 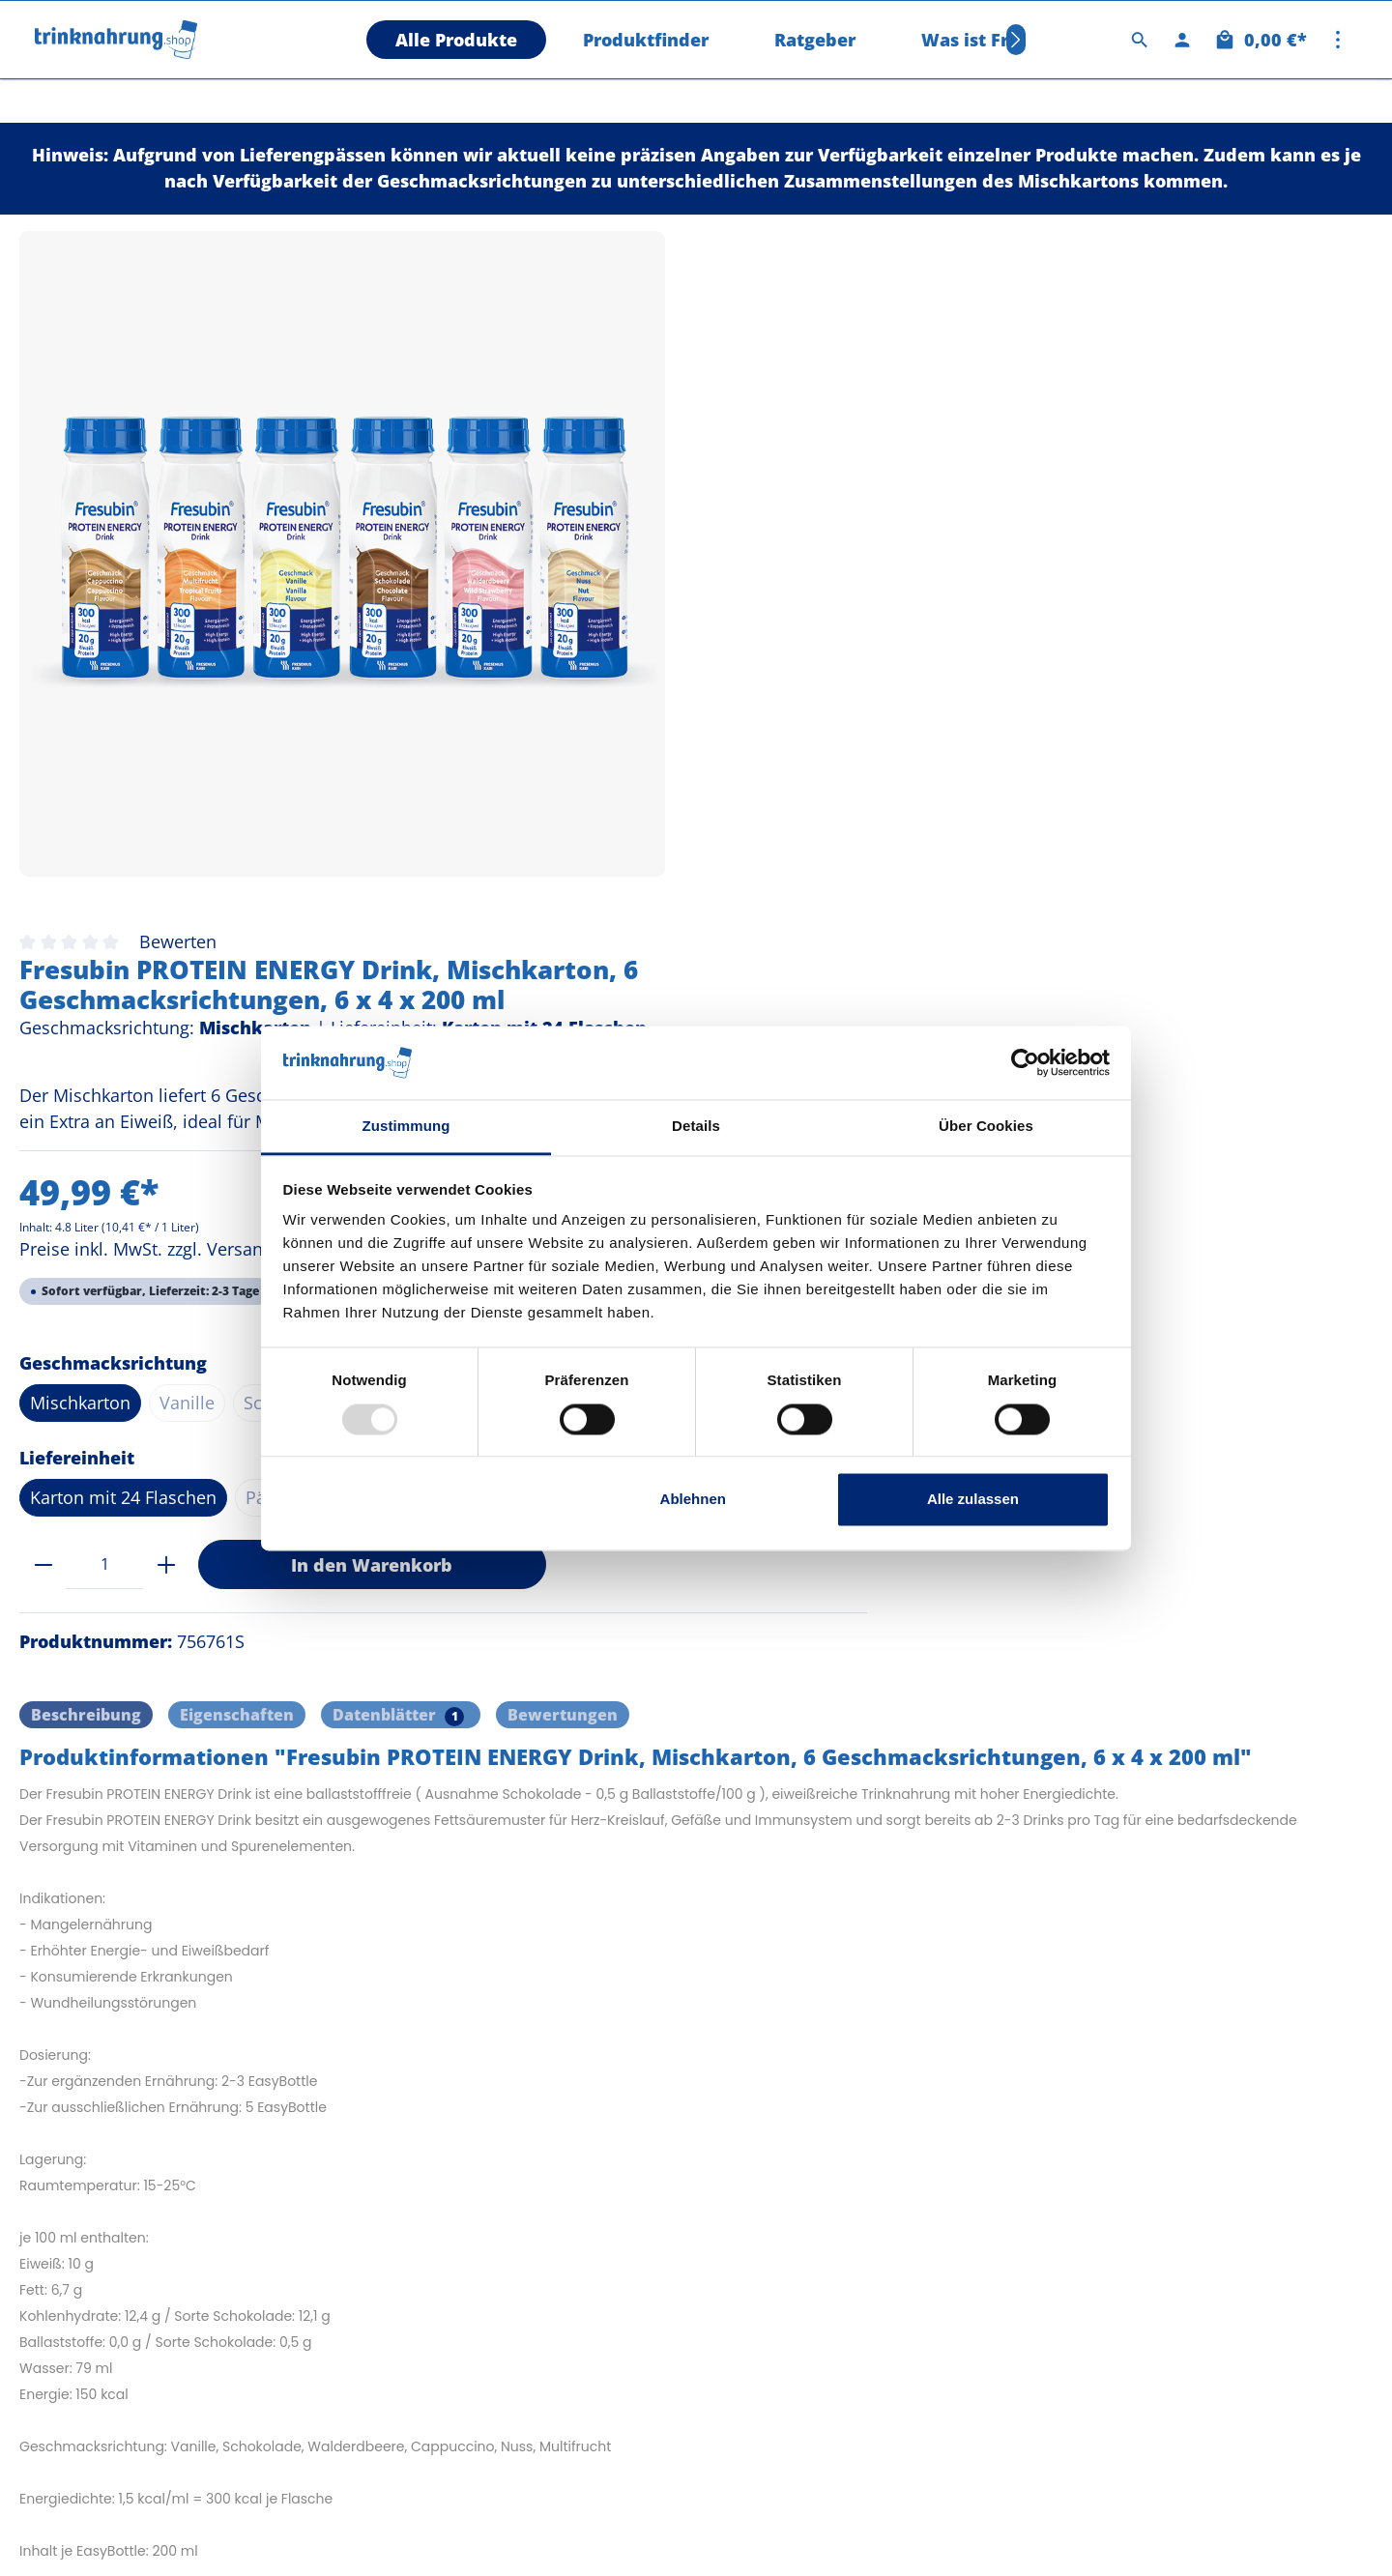 I want to click on [minus], so click(x=623, y=915).